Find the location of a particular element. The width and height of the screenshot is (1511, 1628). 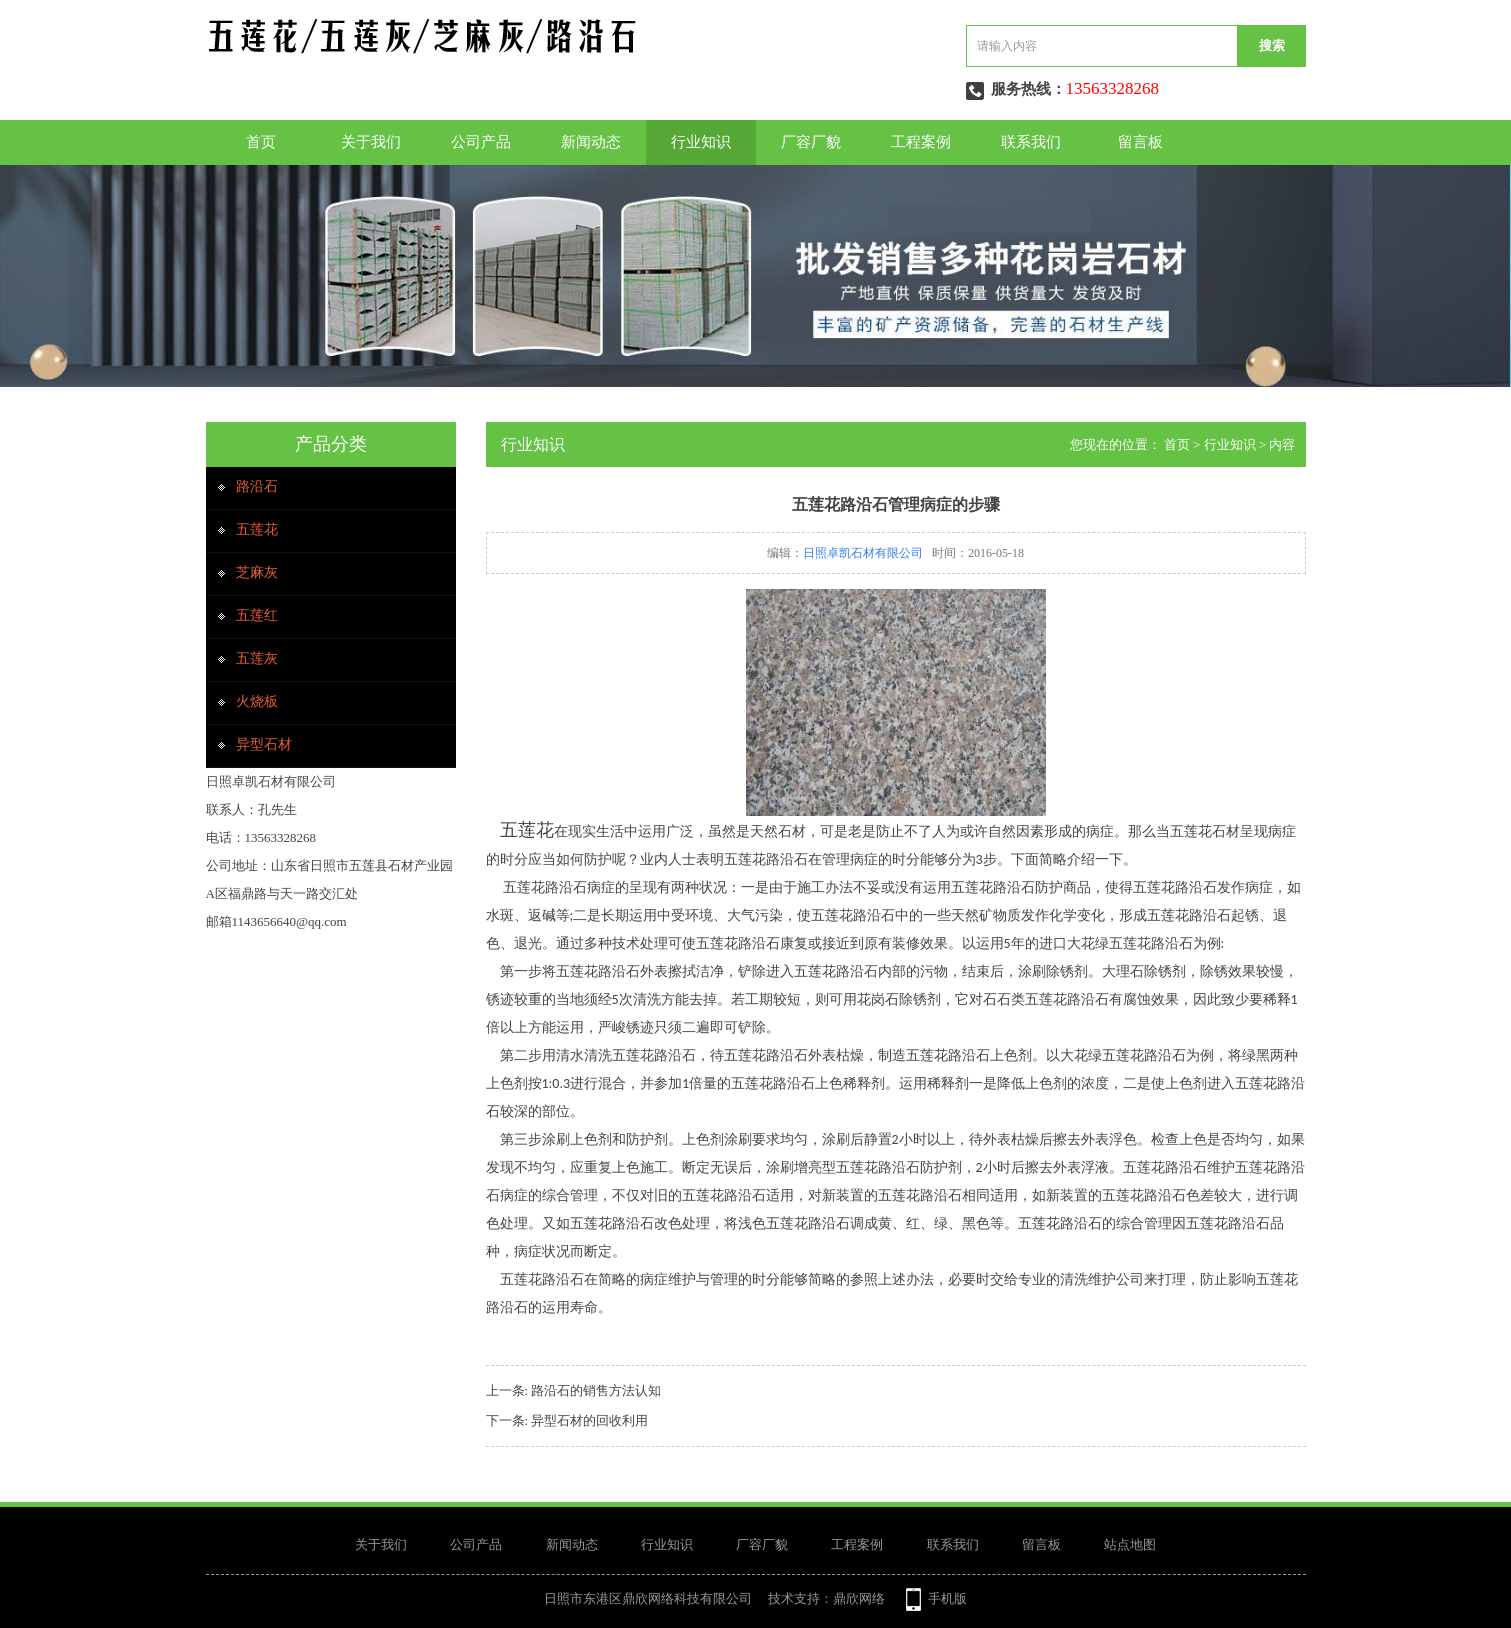

工程案例 is located at coordinates (921, 142).